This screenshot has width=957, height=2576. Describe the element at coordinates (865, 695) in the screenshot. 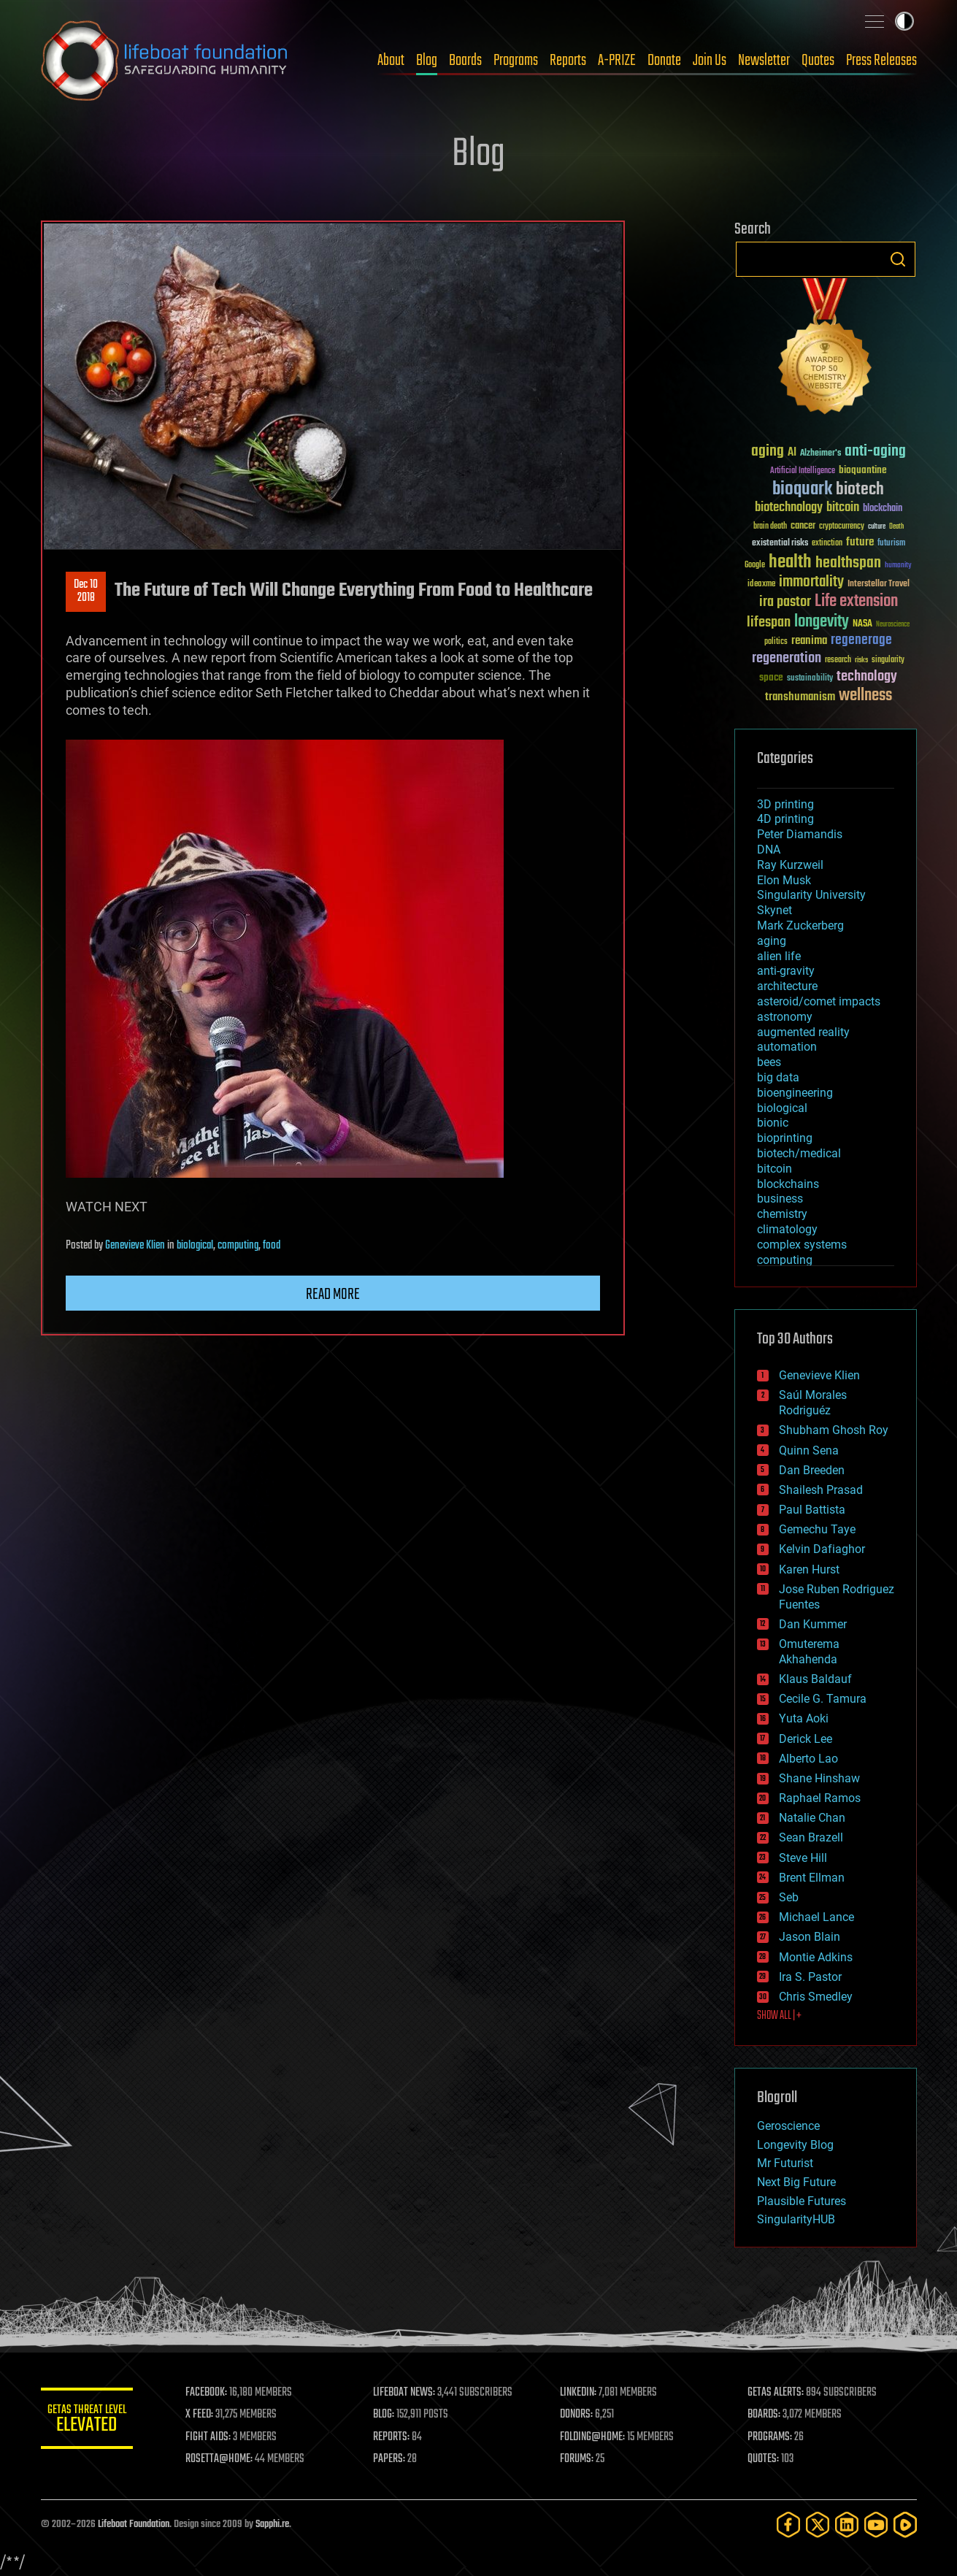

I see `wellness [wellness (141 items)]` at that location.